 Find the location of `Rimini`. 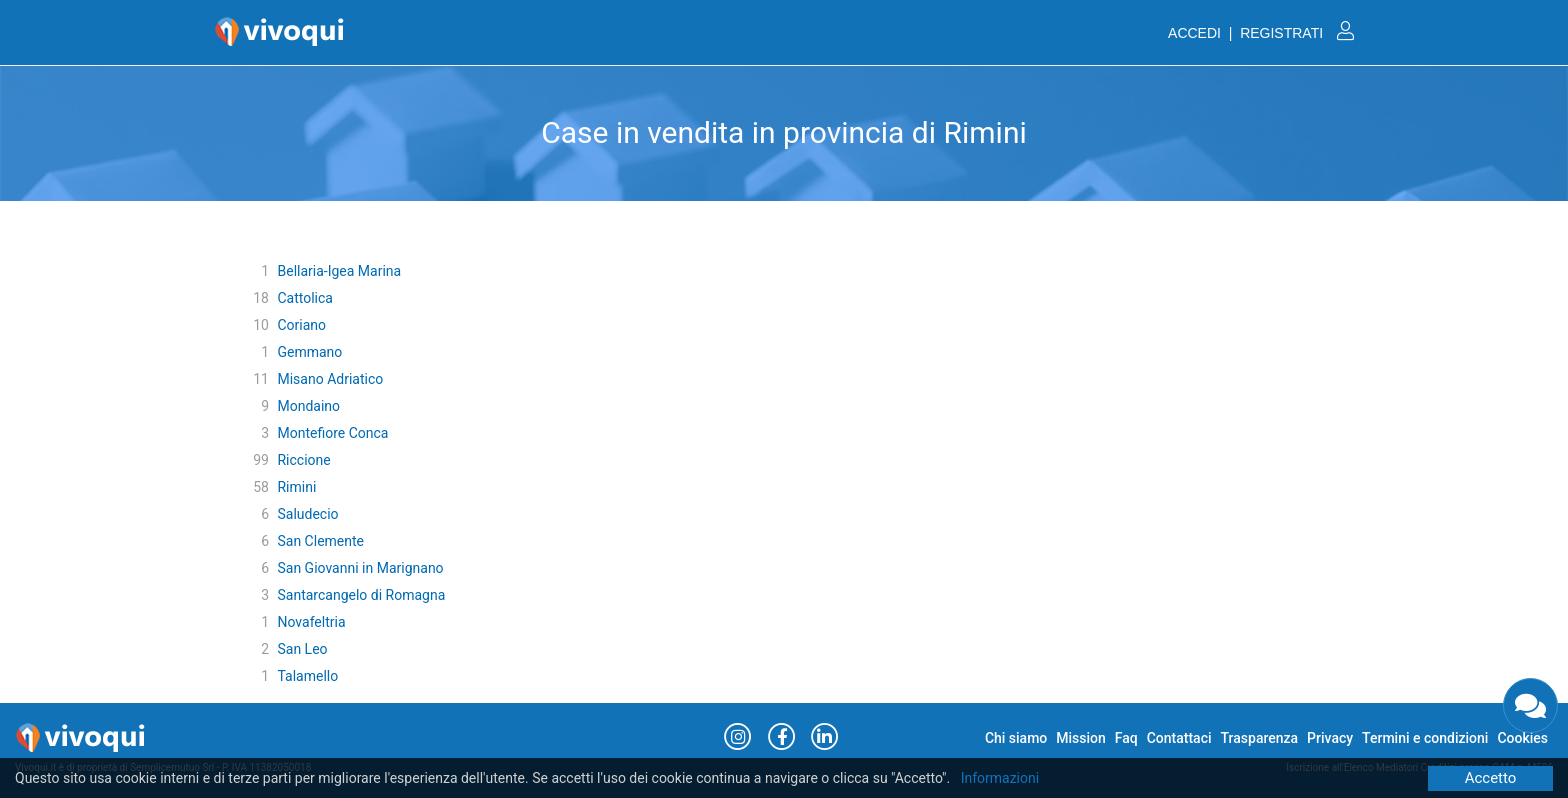

Rimini is located at coordinates (296, 487).